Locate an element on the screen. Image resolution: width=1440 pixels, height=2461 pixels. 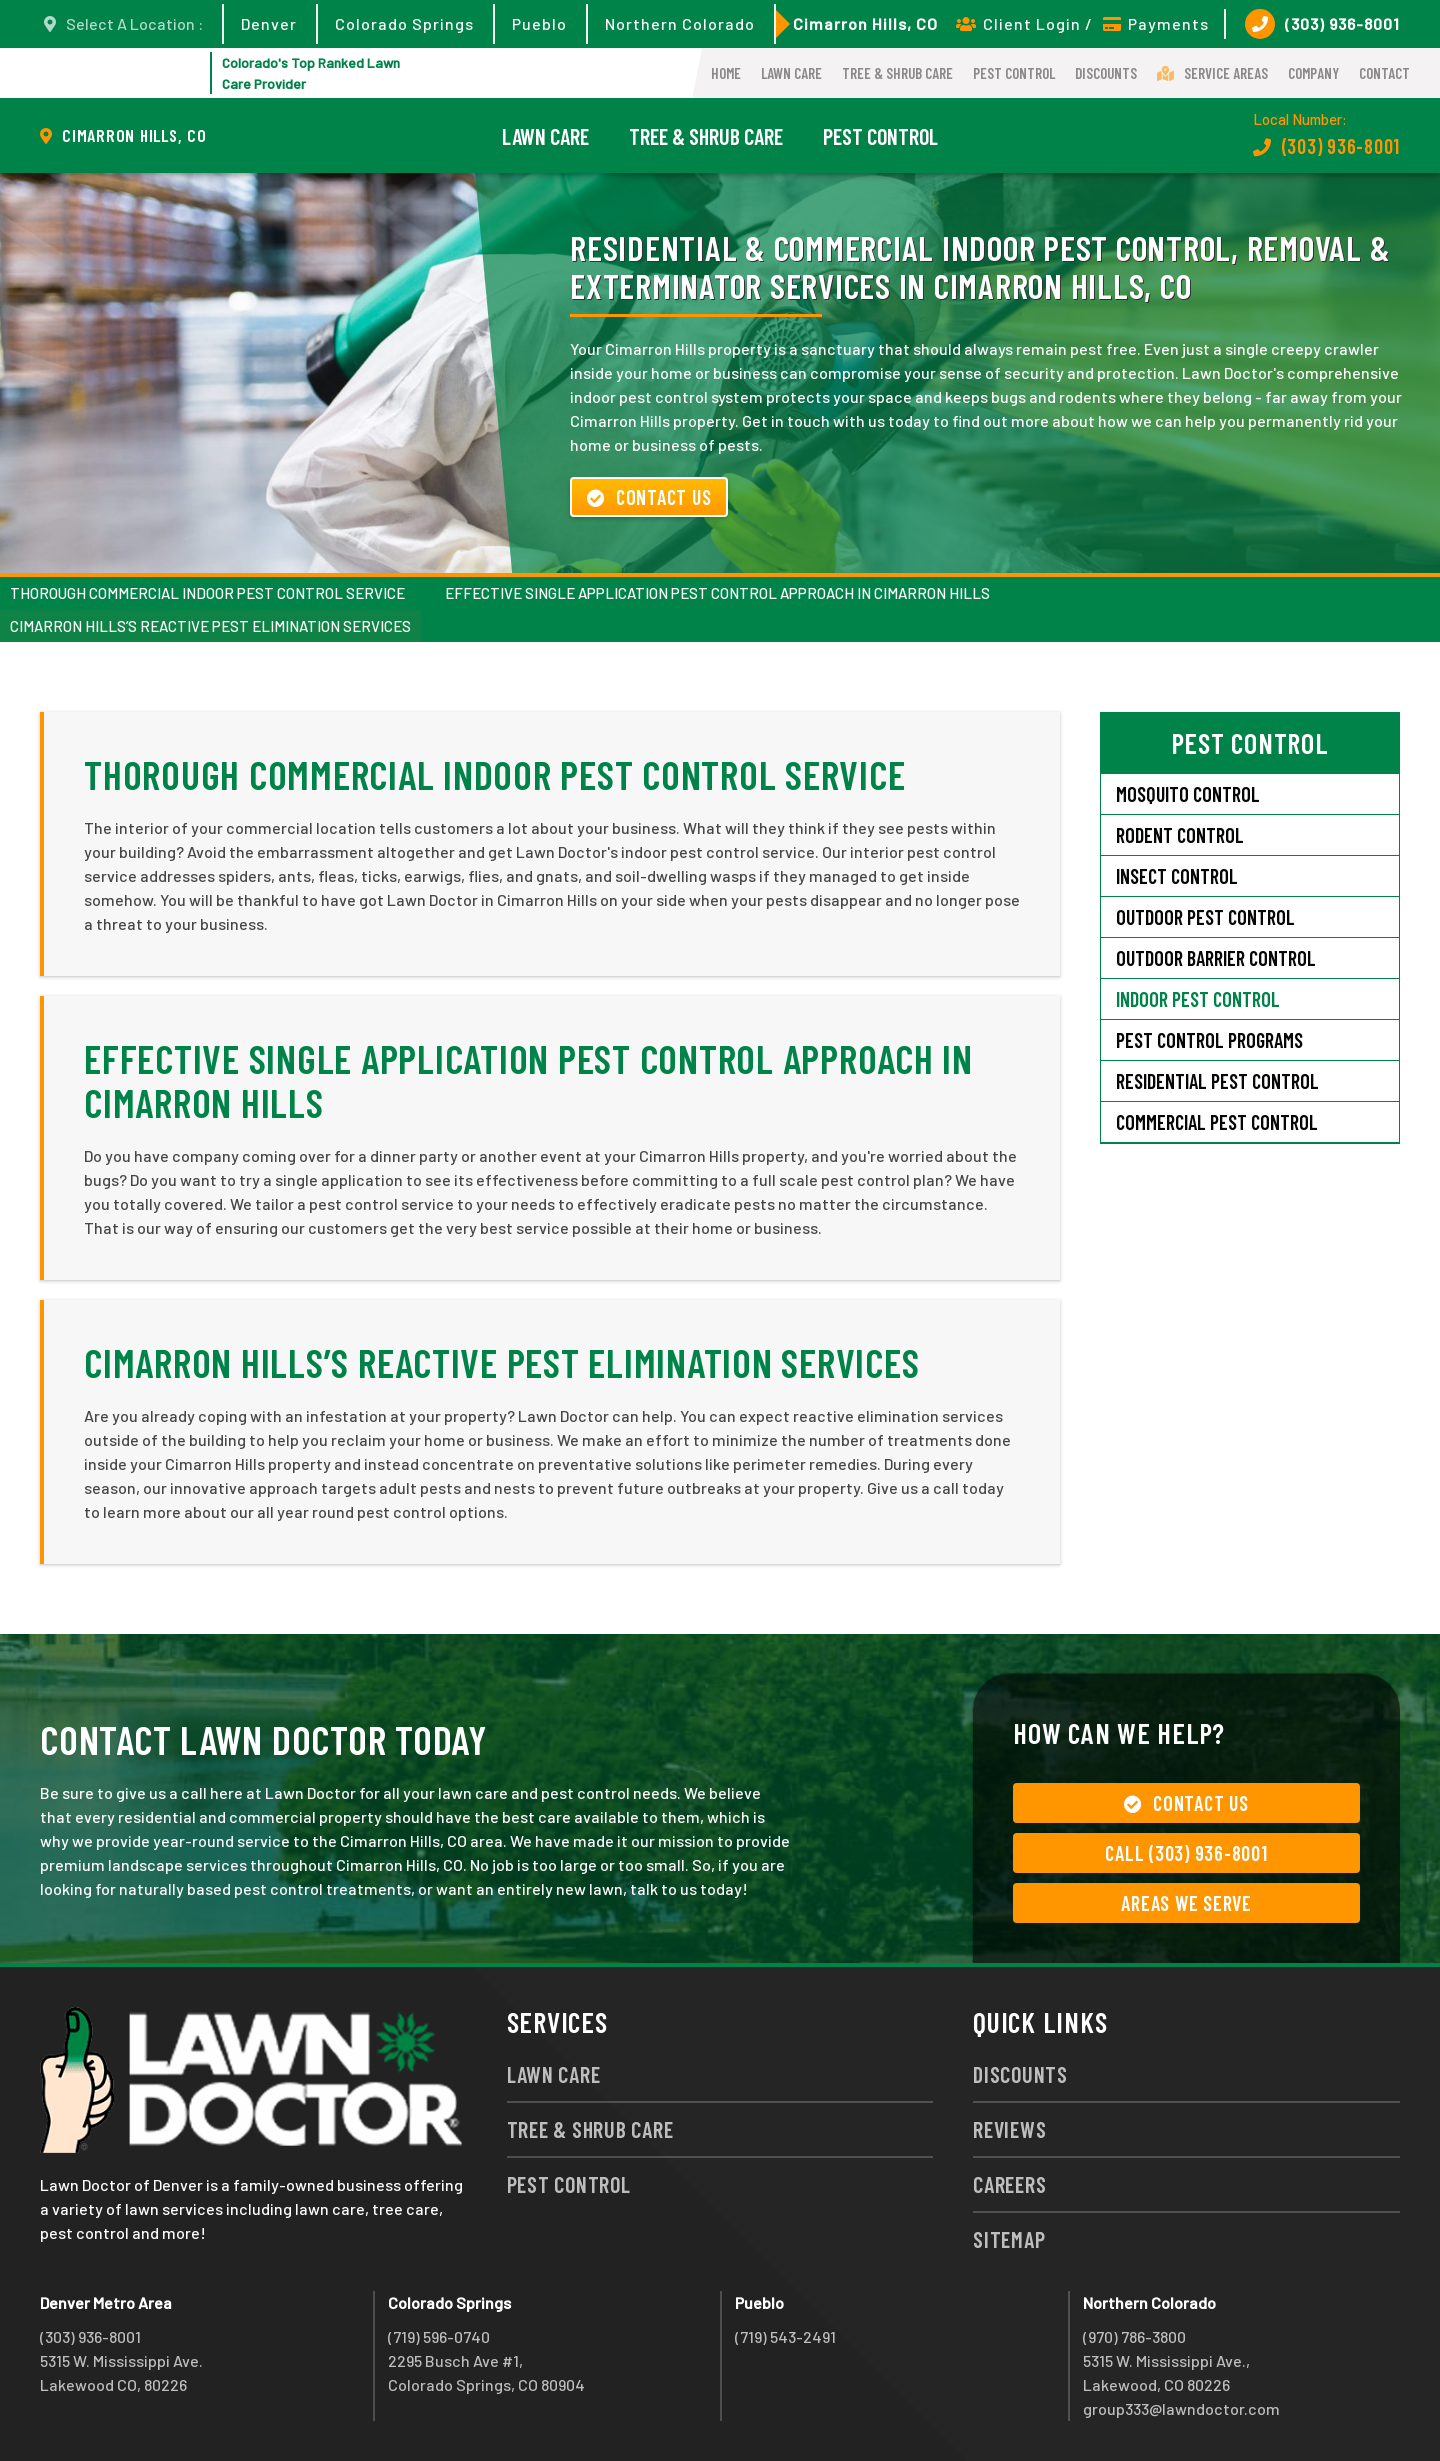
Areas We Serve is located at coordinates (1186, 1903).